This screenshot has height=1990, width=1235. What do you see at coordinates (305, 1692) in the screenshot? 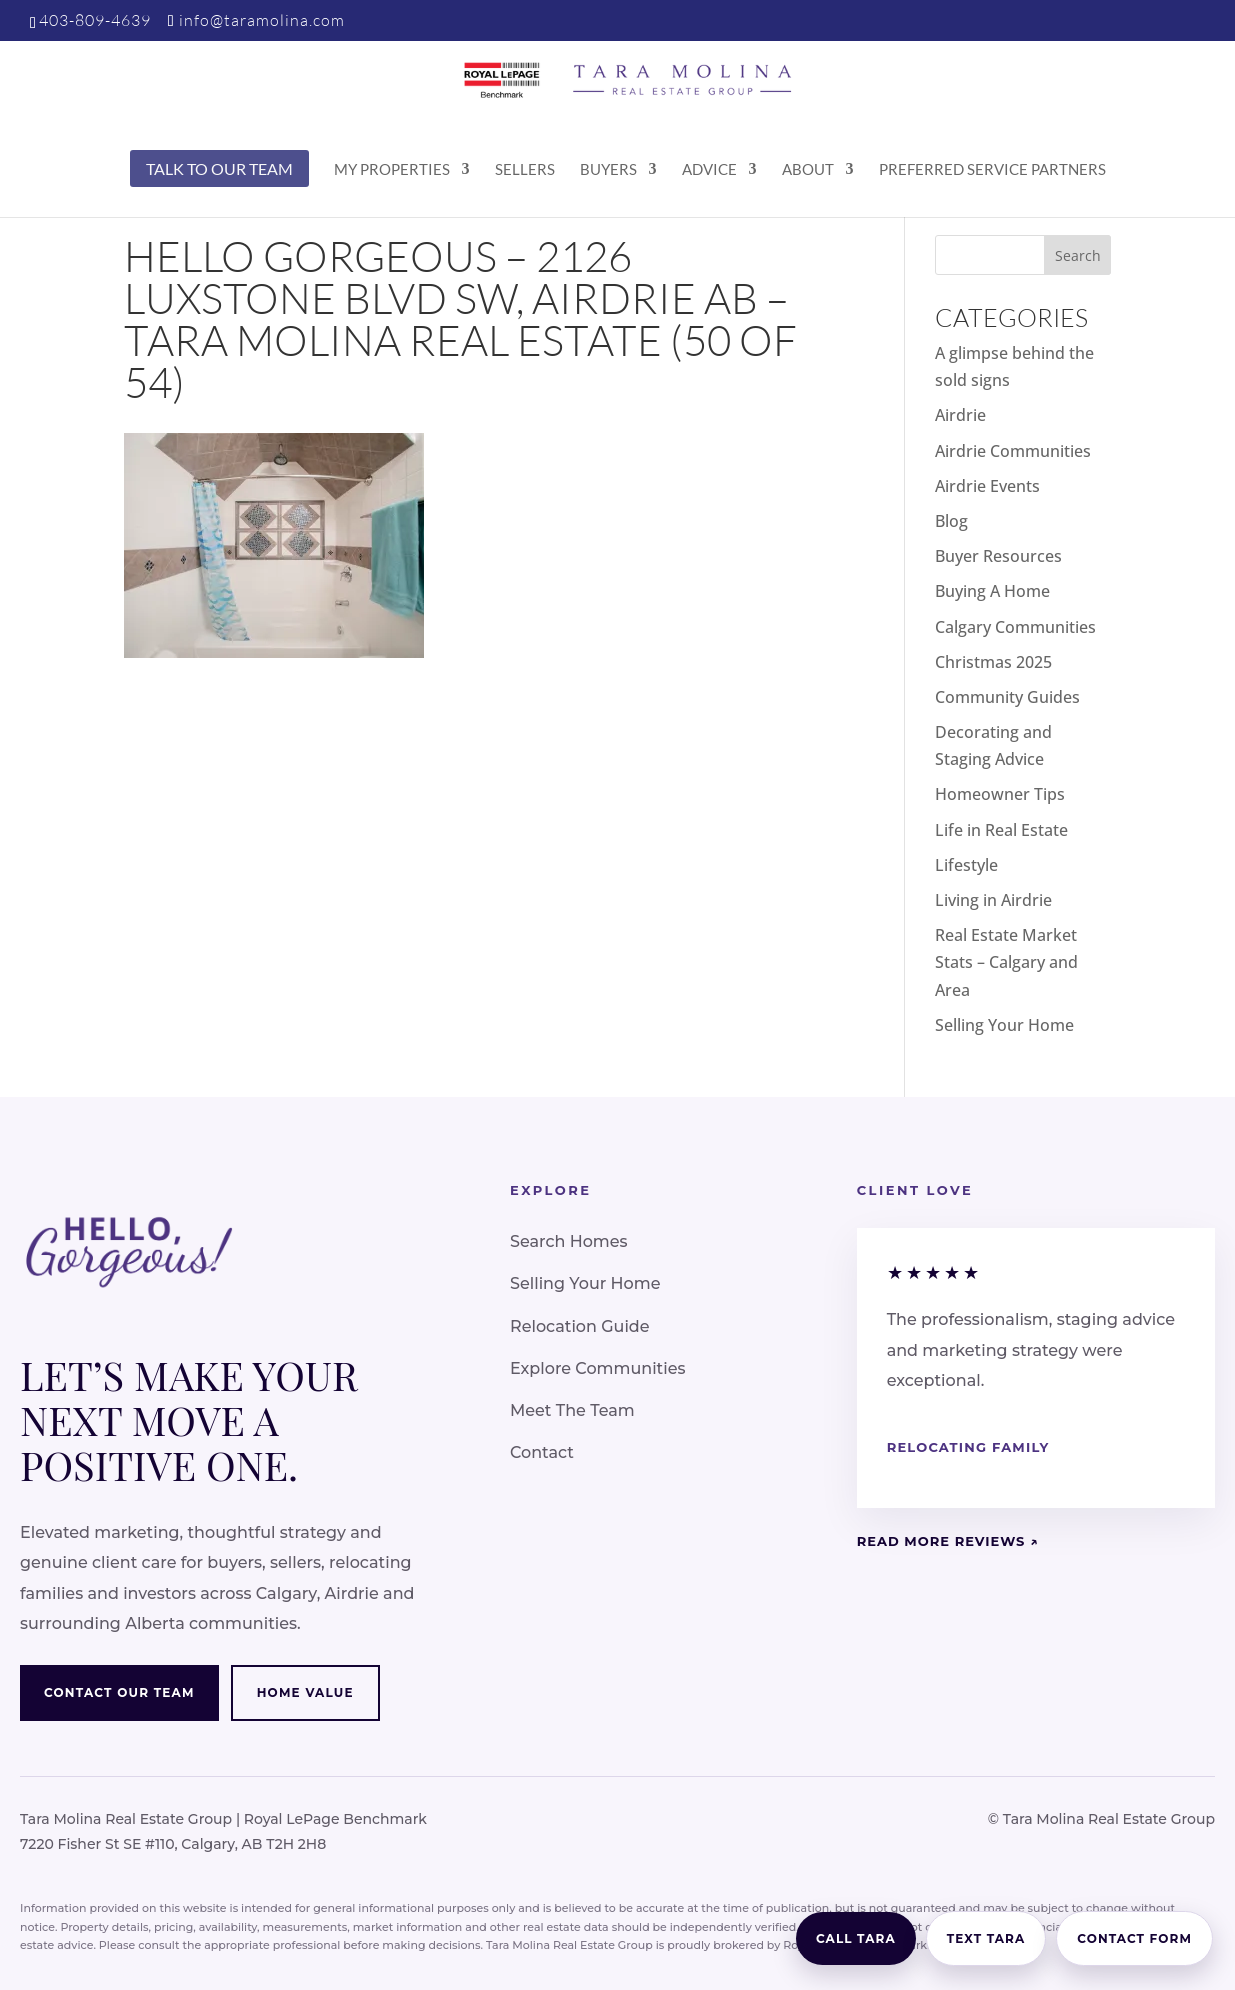
I see `Home Value` at bounding box center [305, 1692].